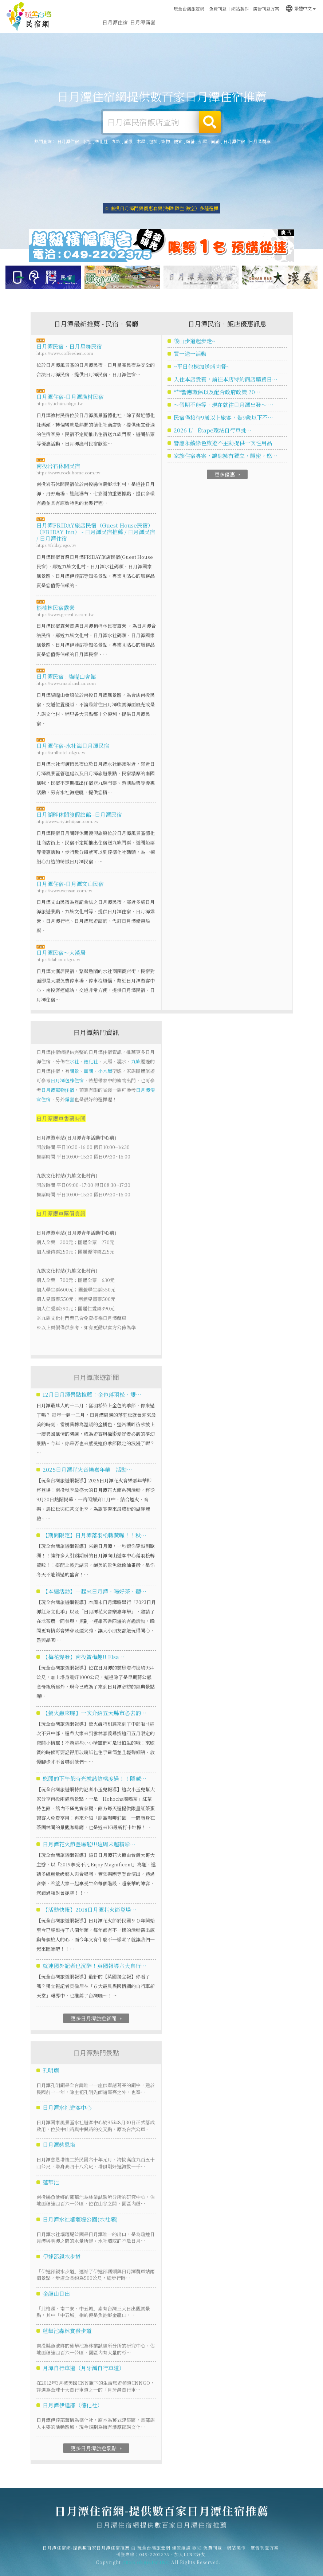  What do you see at coordinates (189, 8) in the screenshot?
I see `玩全台灣旅遊網` at bounding box center [189, 8].